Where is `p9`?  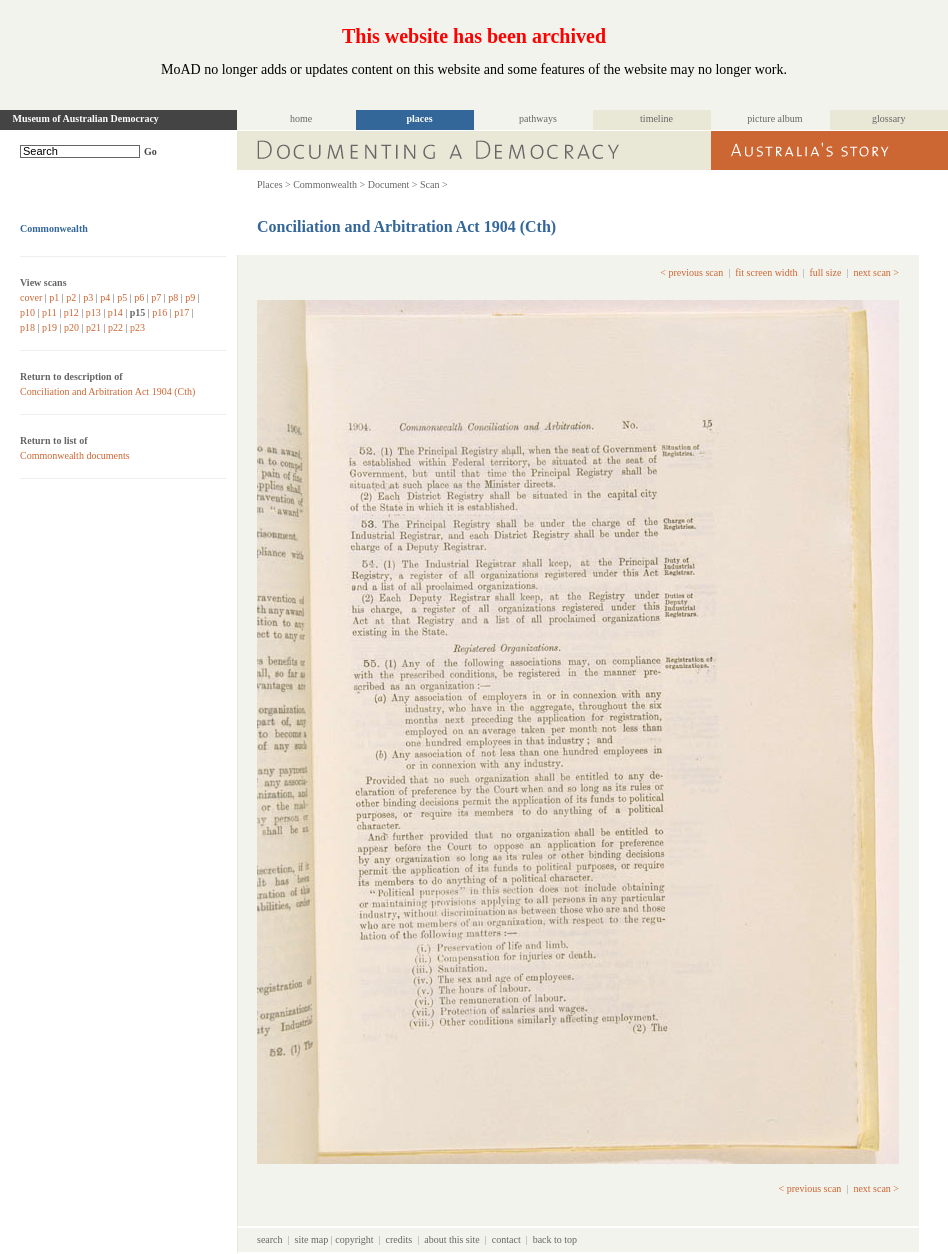
p9 is located at coordinates (190, 297).